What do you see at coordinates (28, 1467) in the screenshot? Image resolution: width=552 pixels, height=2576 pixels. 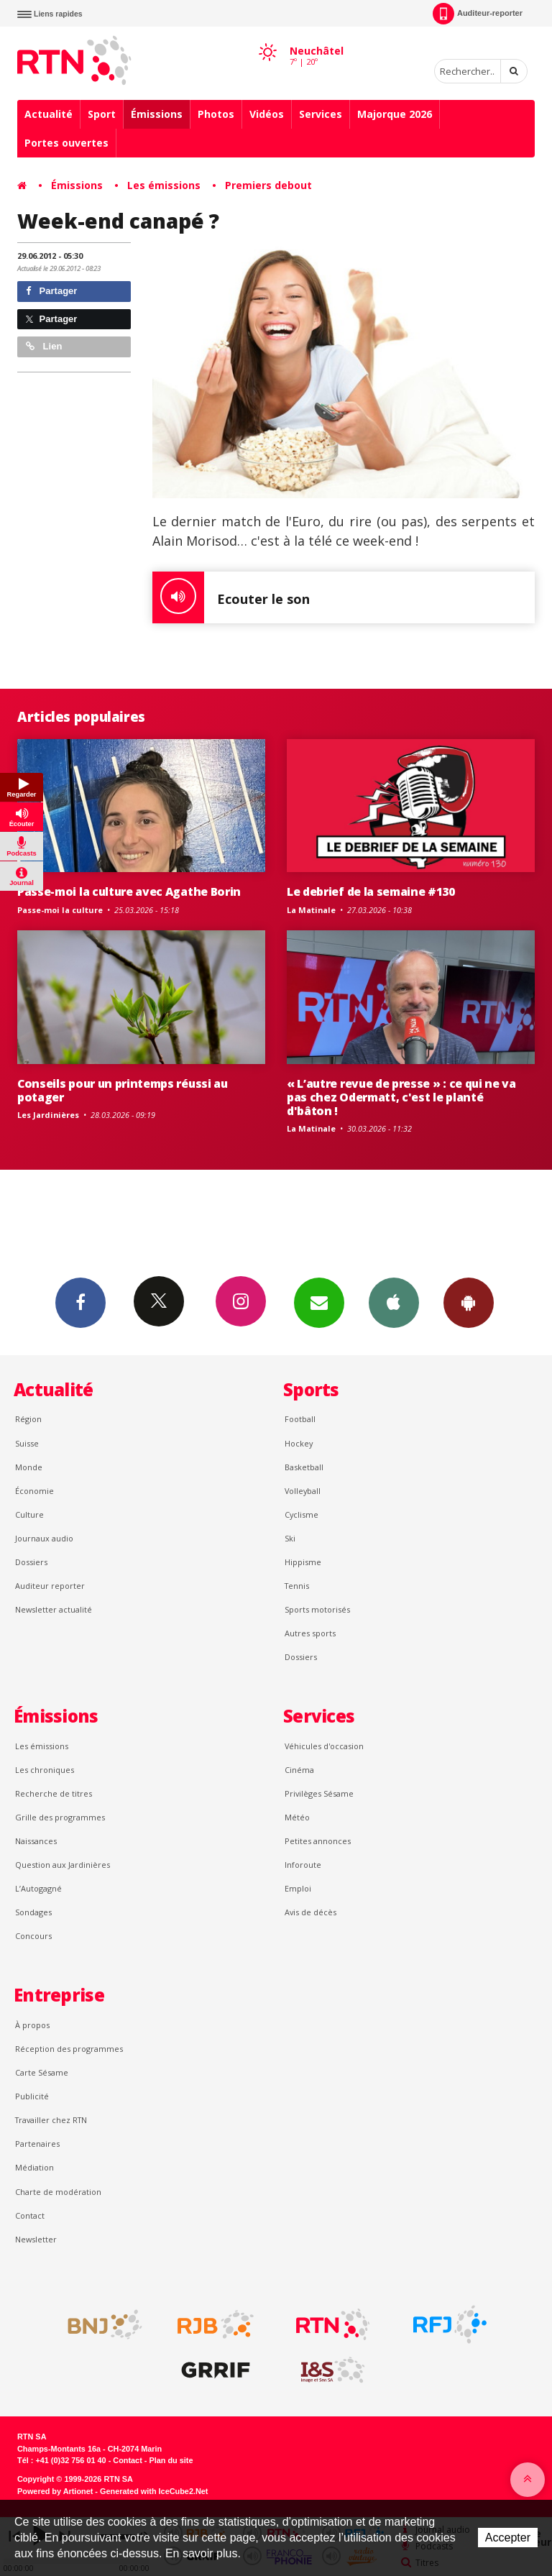 I see `Monde` at bounding box center [28, 1467].